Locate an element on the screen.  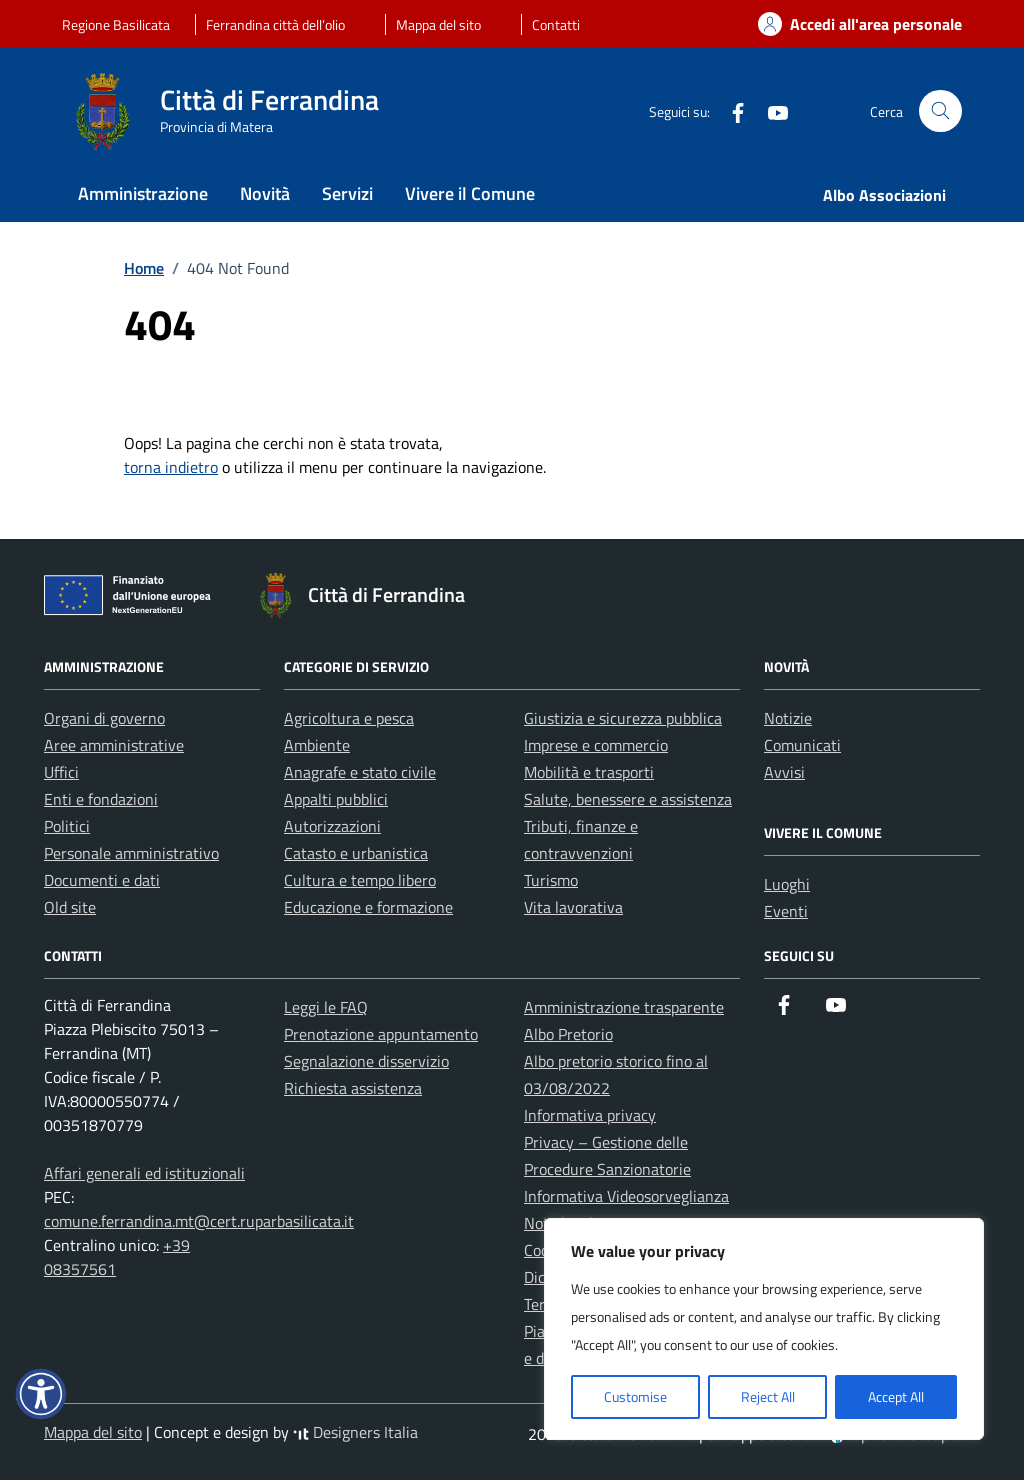
Eventi is located at coordinates (786, 911).